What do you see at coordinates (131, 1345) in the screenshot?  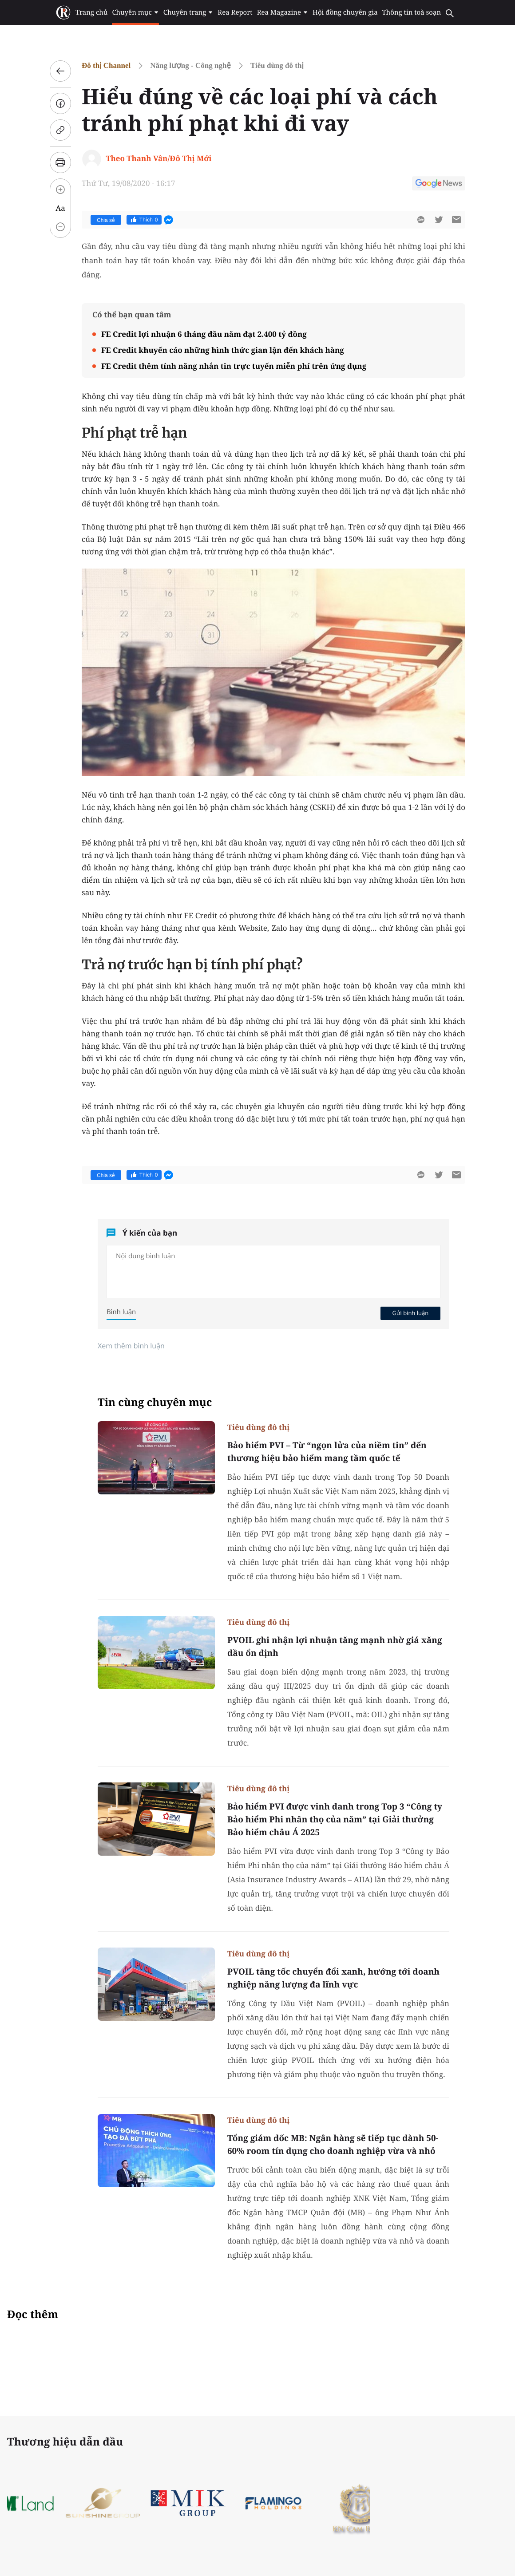 I see `Xem thêm bình luận` at bounding box center [131, 1345].